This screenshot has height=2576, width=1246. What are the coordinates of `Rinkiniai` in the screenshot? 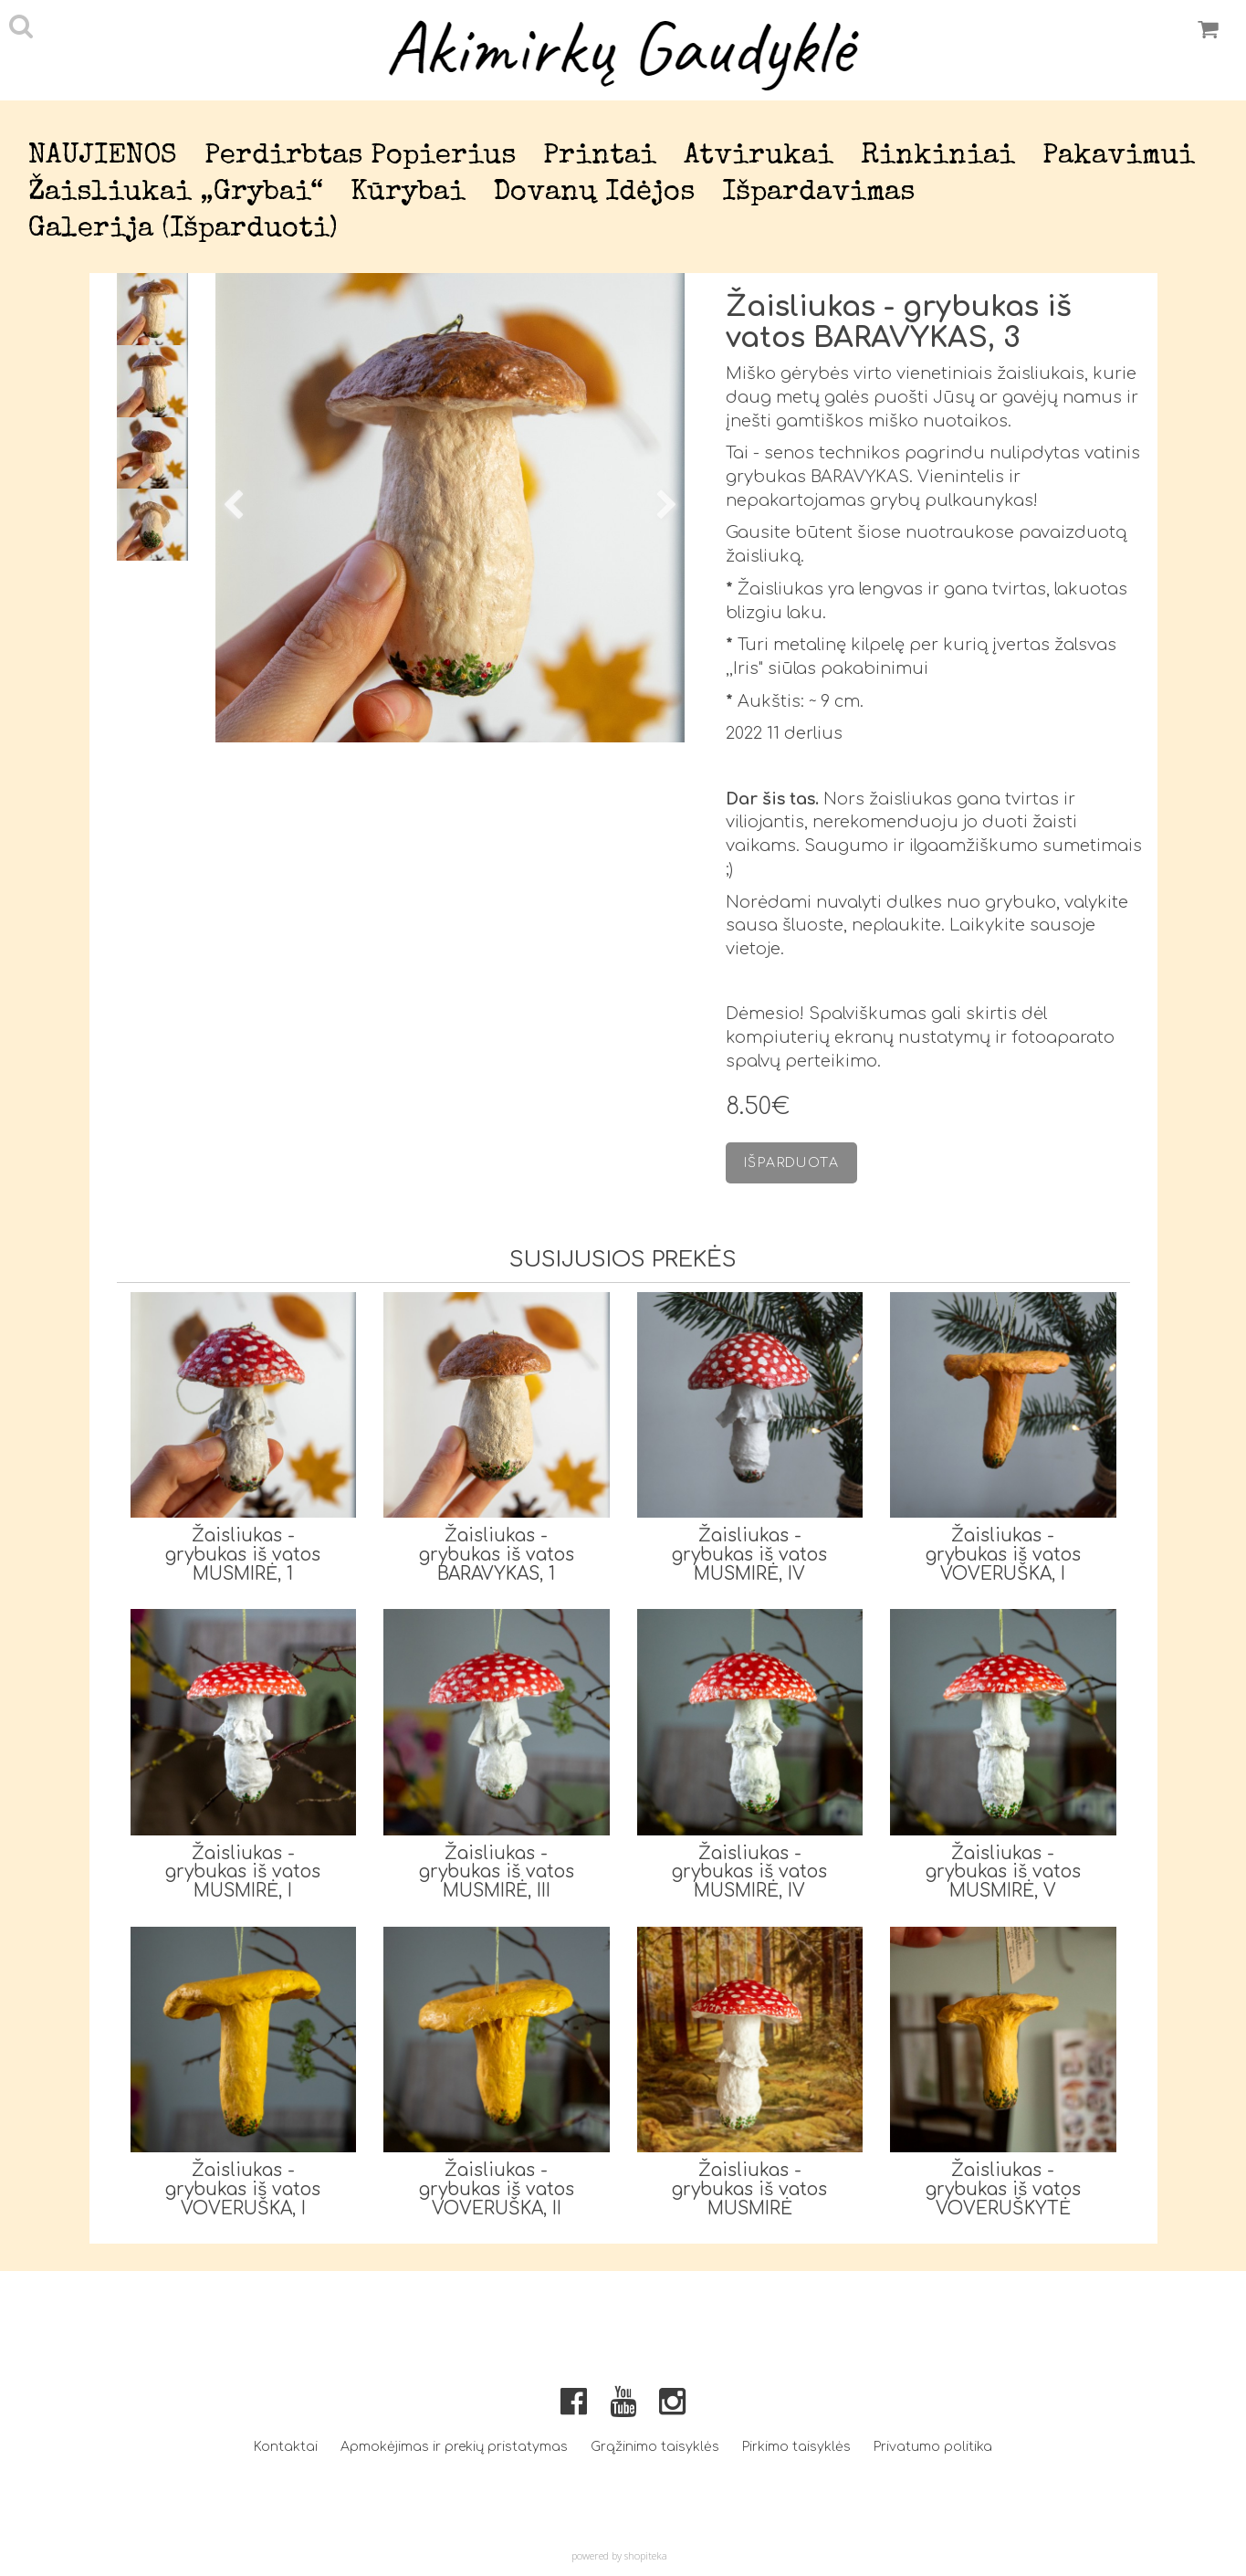 It's located at (938, 156).